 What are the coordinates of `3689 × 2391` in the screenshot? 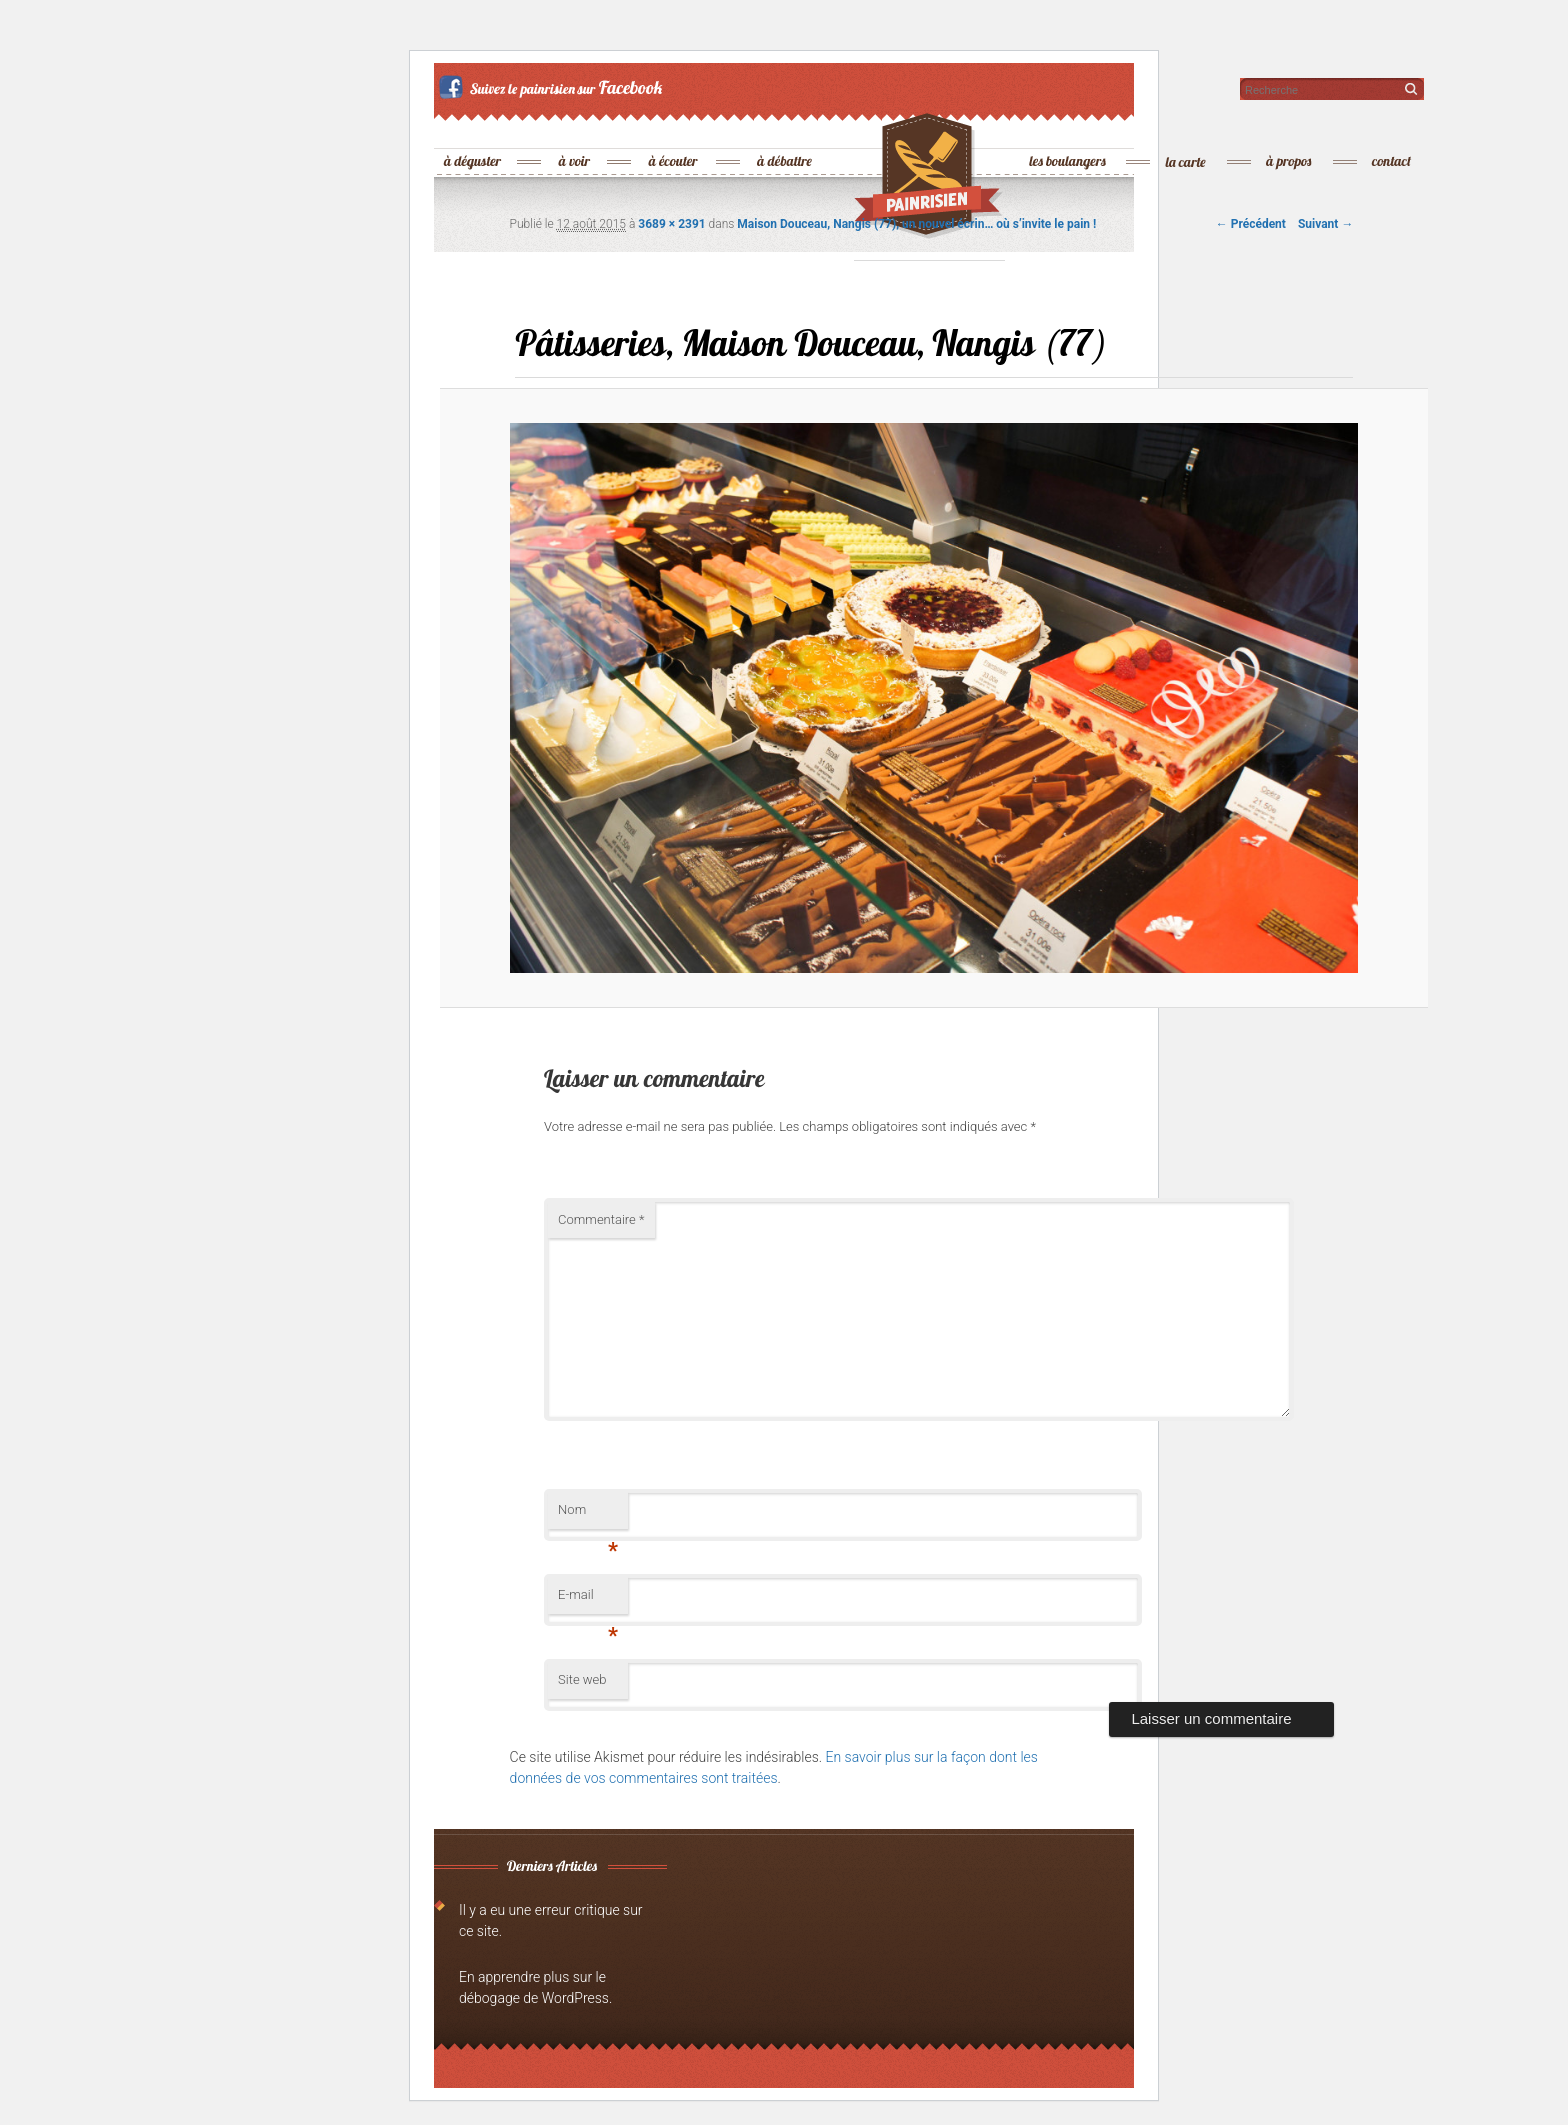 It's located at (671, 224).